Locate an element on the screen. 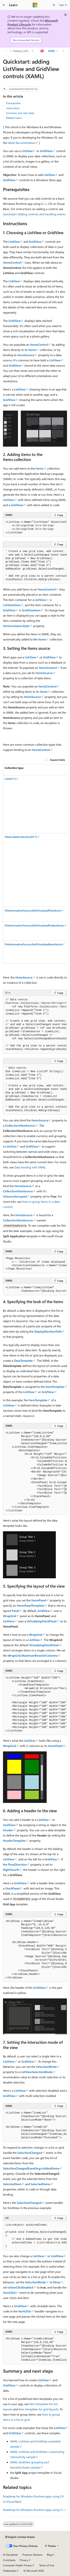 The width and height of the screenshot is (70, 2576). Trademarks is located at coordinates (9, 2570).